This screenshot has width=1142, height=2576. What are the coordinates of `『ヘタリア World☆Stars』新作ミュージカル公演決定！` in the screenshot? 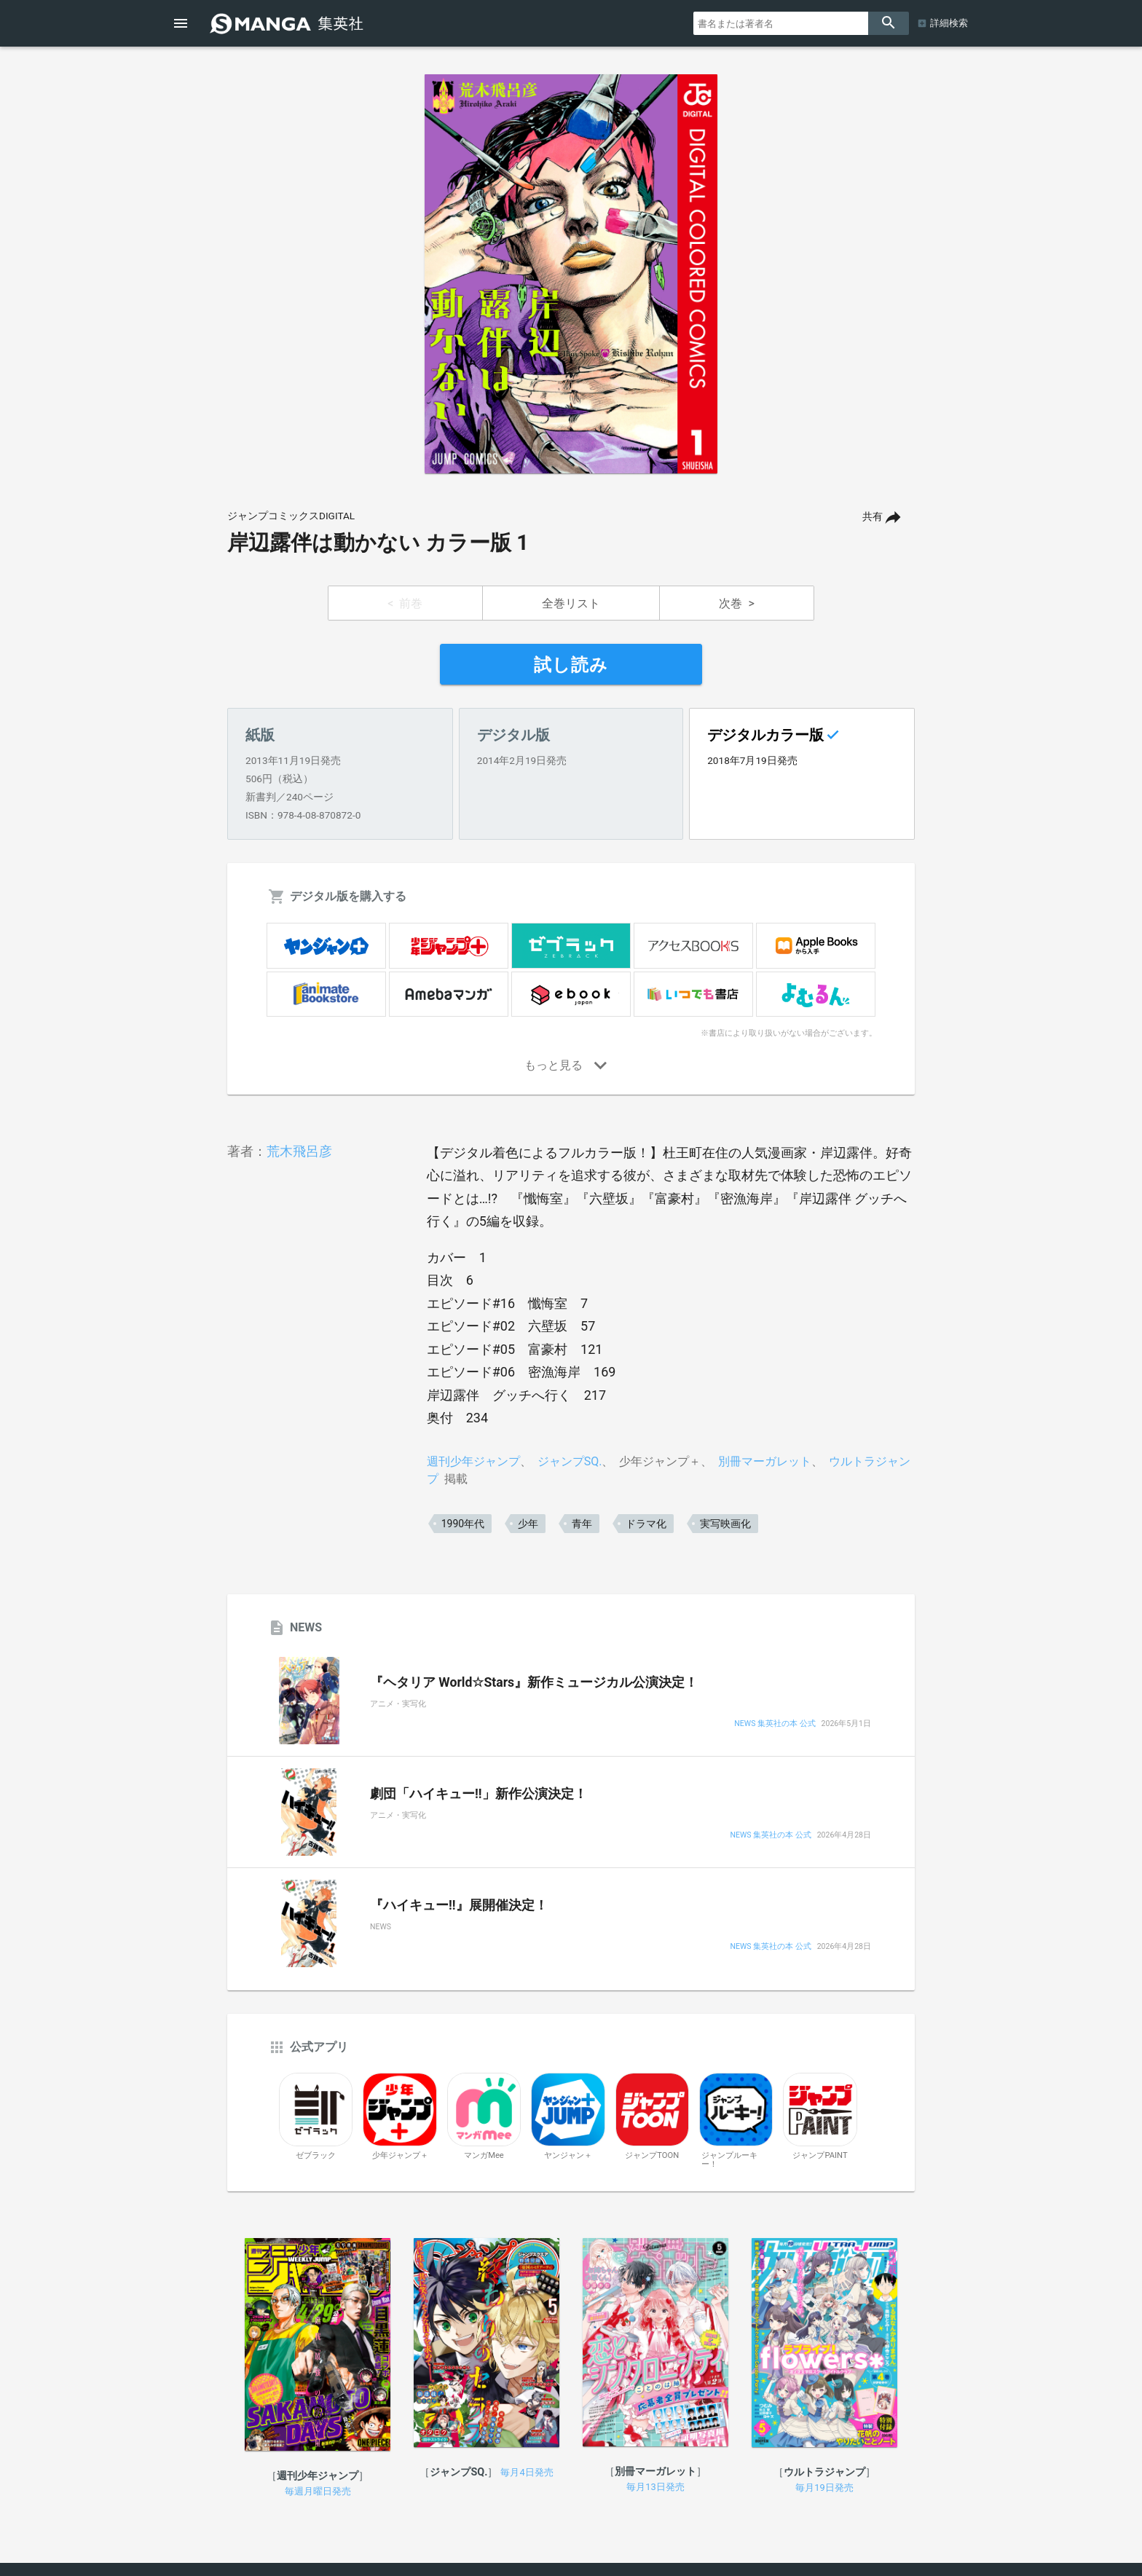 It's located at (534, 1682).